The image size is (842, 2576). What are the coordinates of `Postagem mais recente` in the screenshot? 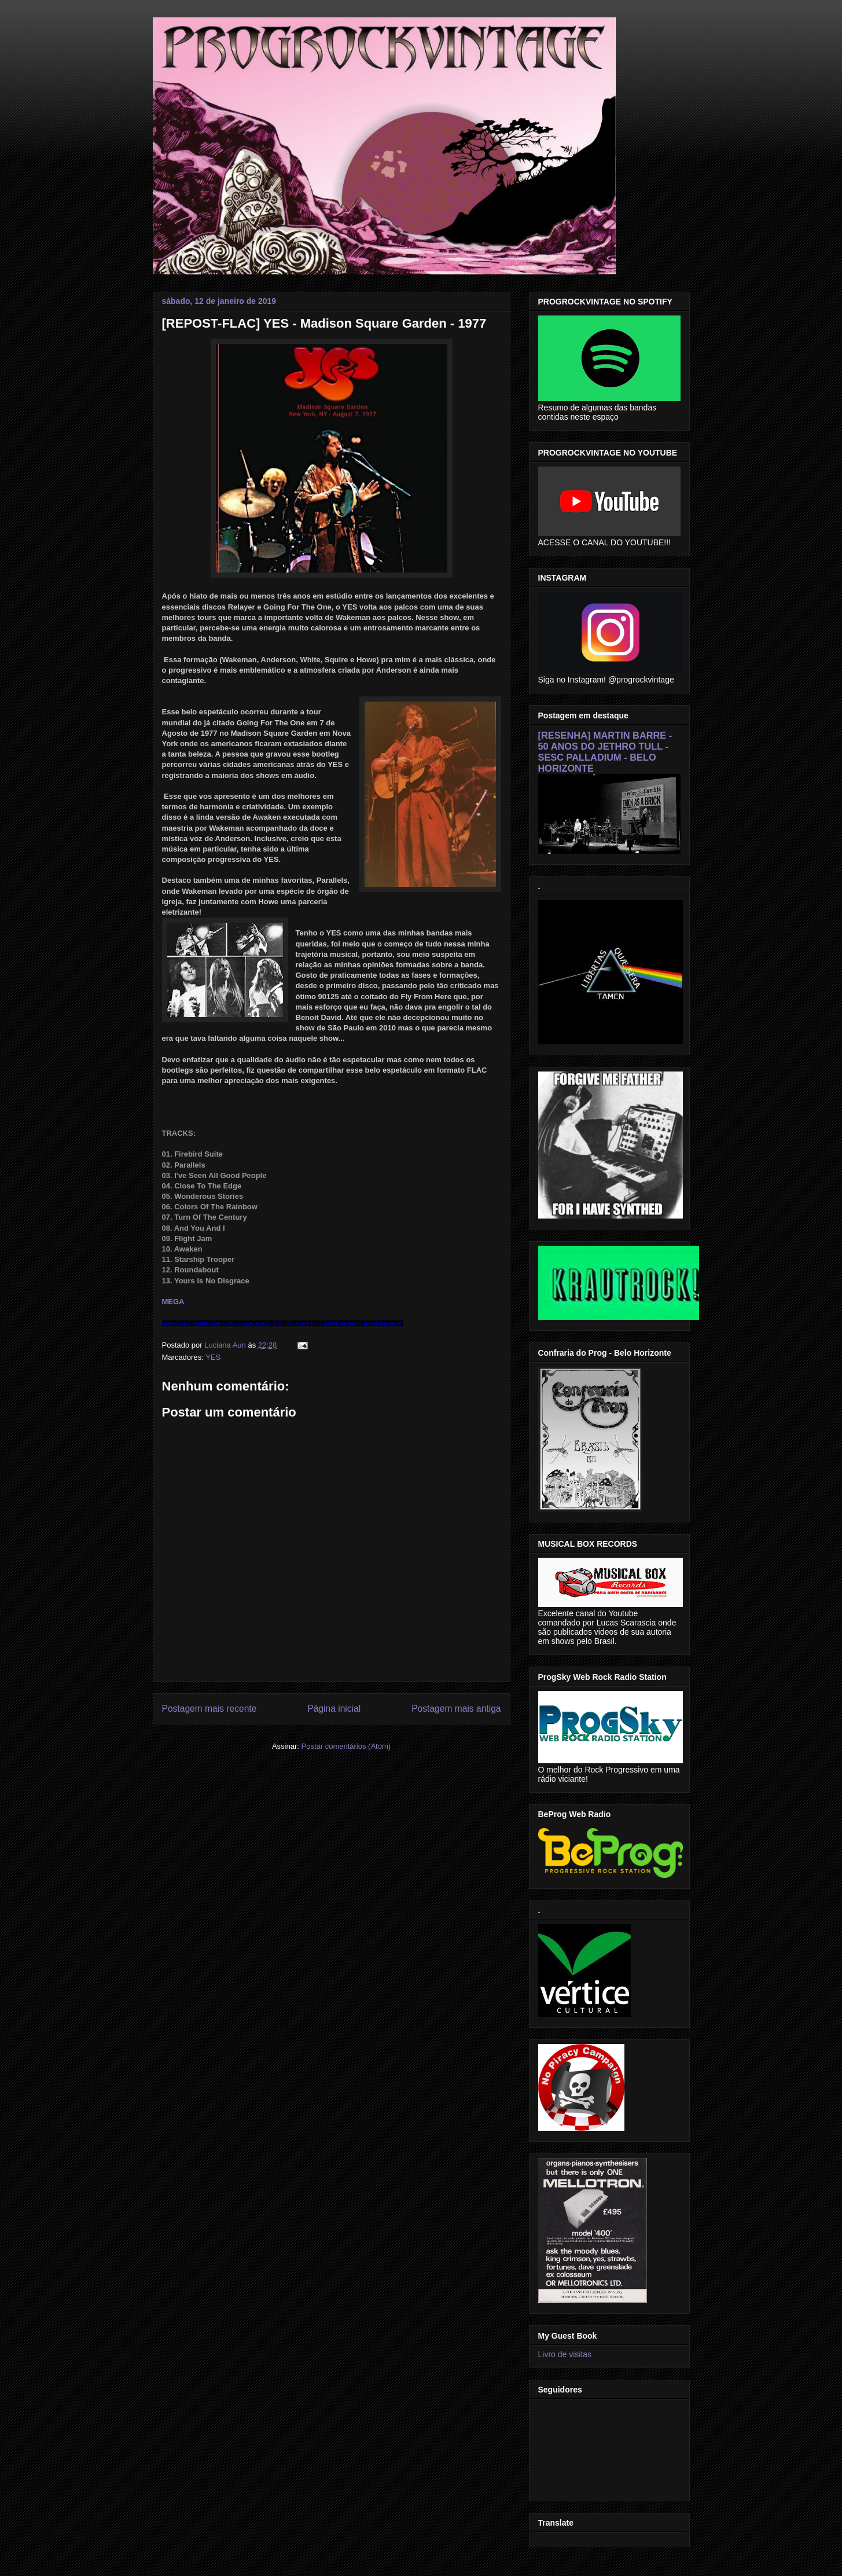 It's located at (209, 1708).